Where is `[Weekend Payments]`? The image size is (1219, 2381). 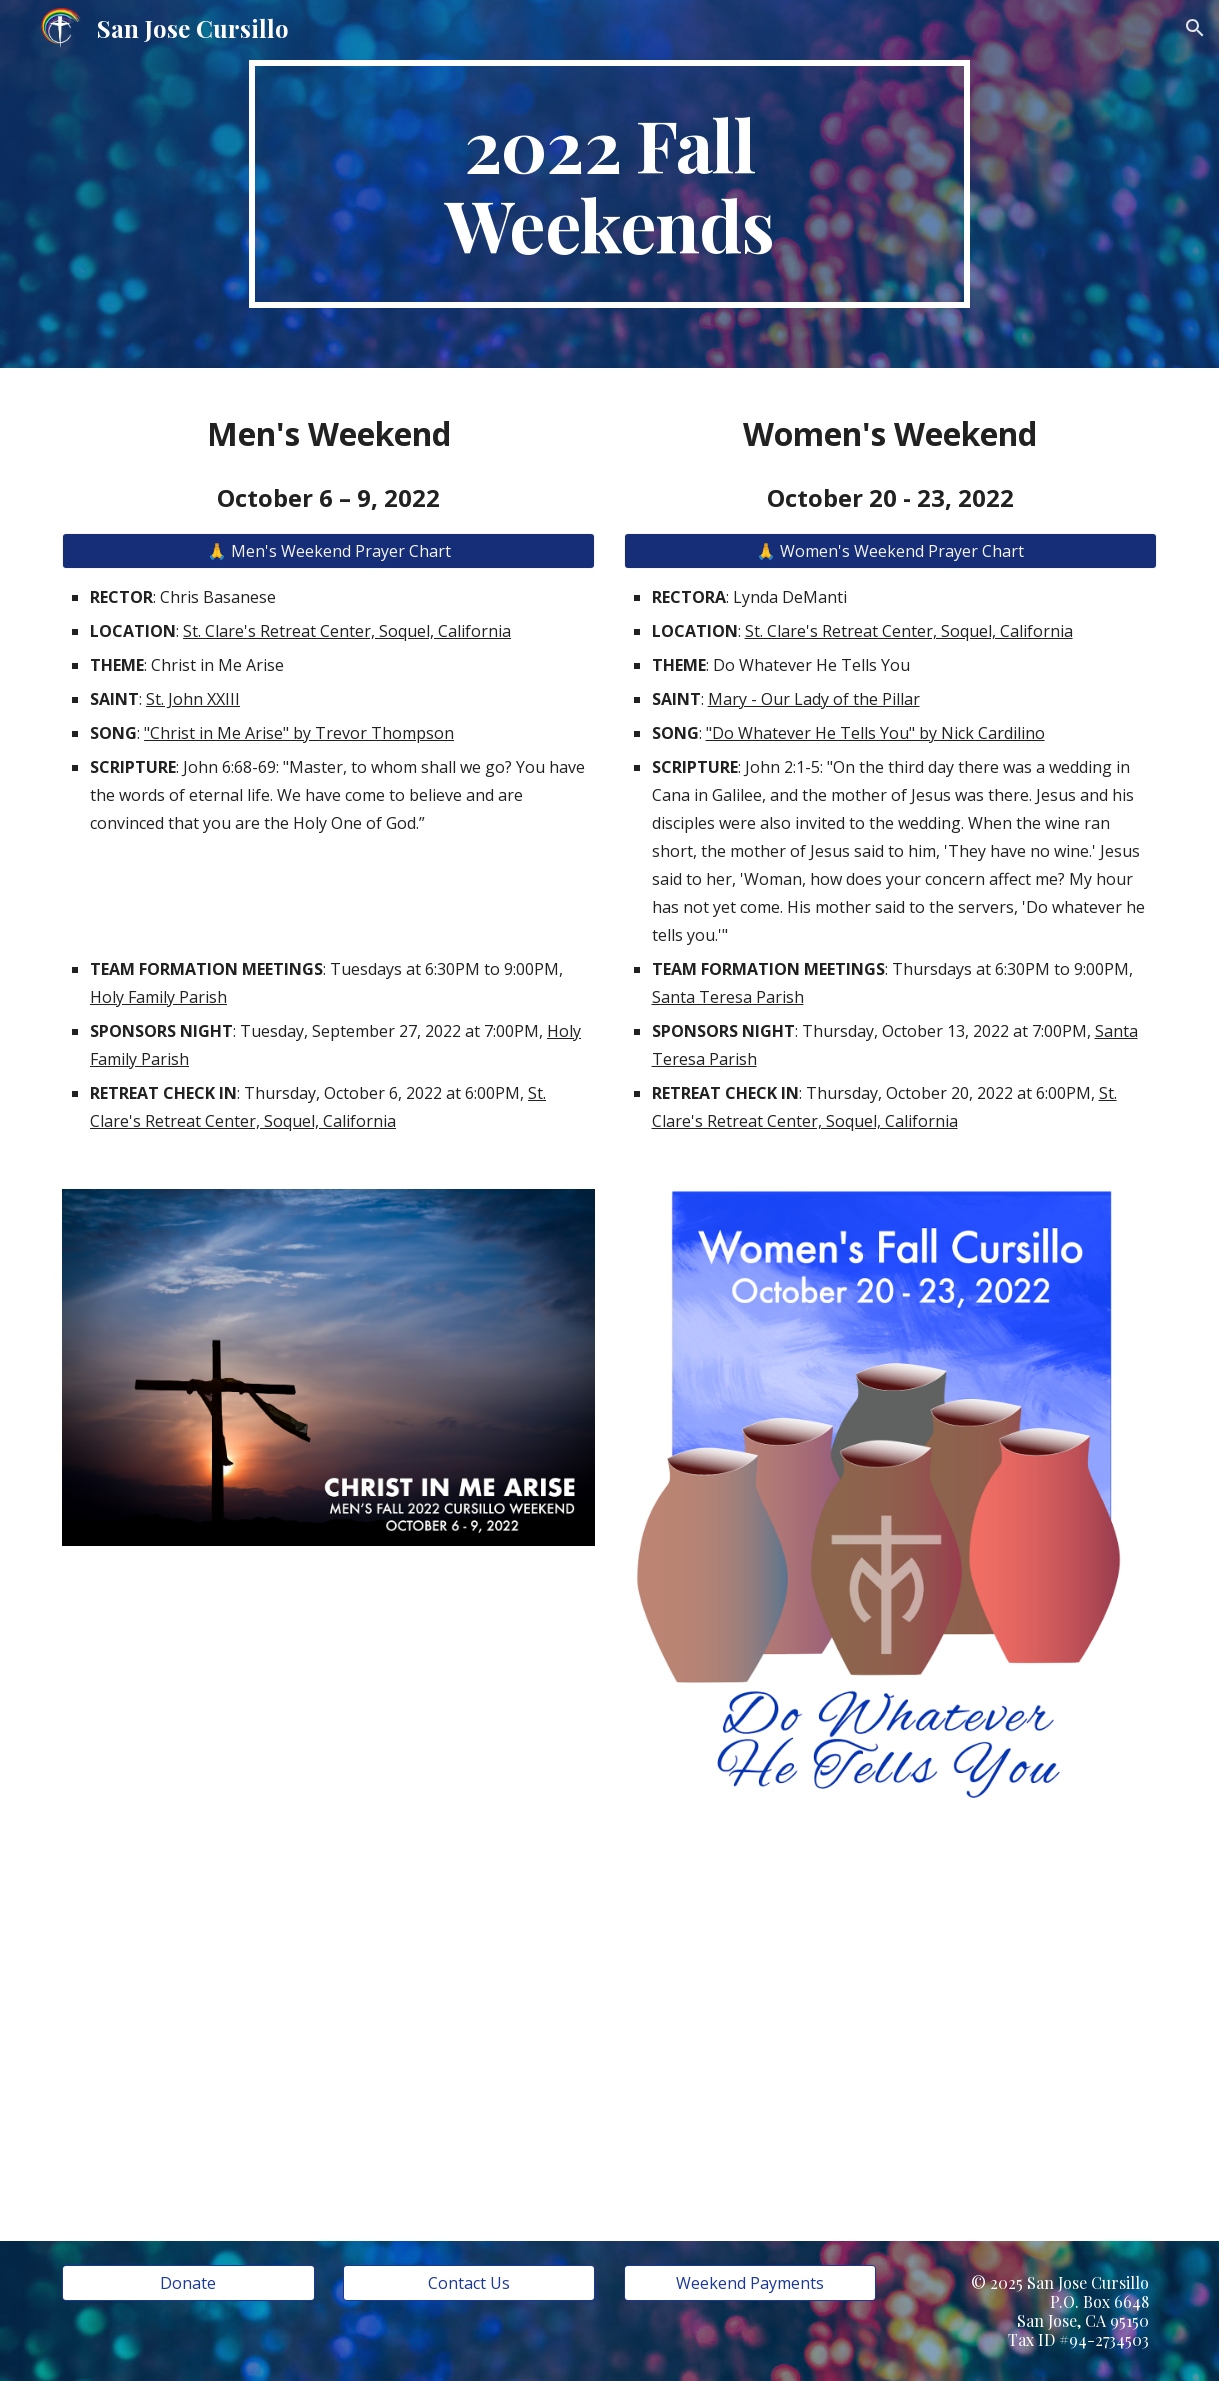 [Weekend Payments] is located at coordinates (750, 2283).